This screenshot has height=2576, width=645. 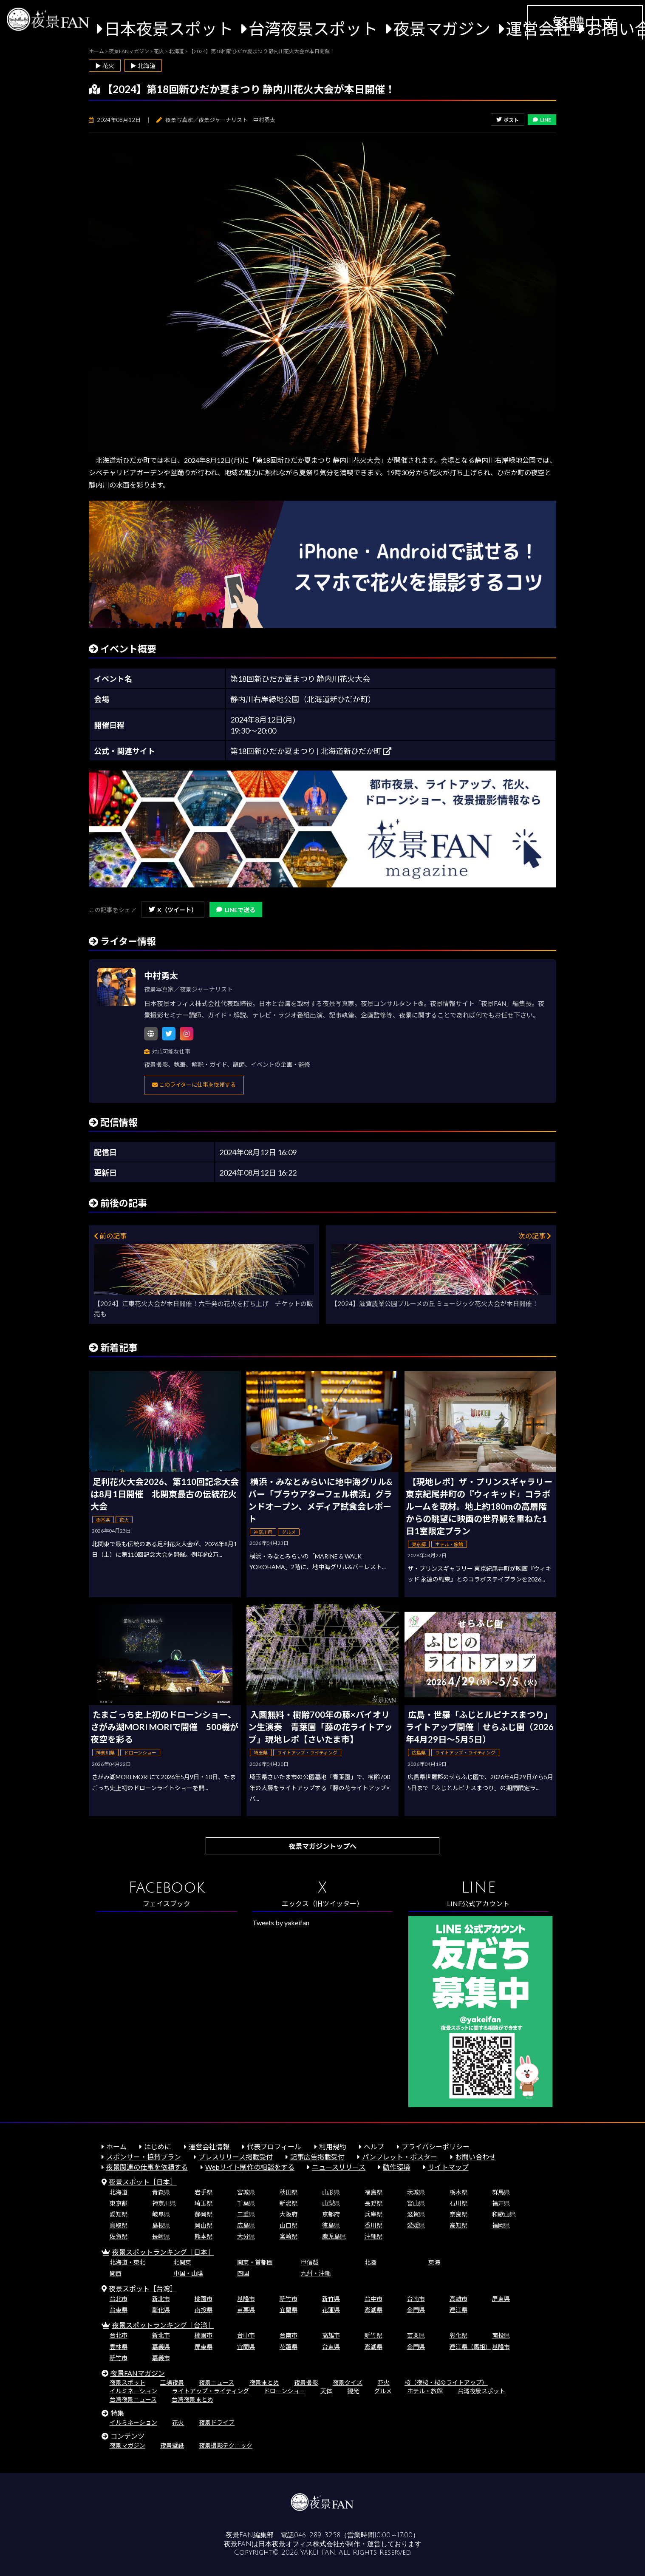 What do you see at coordinates (288, 2298) in the screenshot?
I see `新竹市` at bounding box center [288, 2298].